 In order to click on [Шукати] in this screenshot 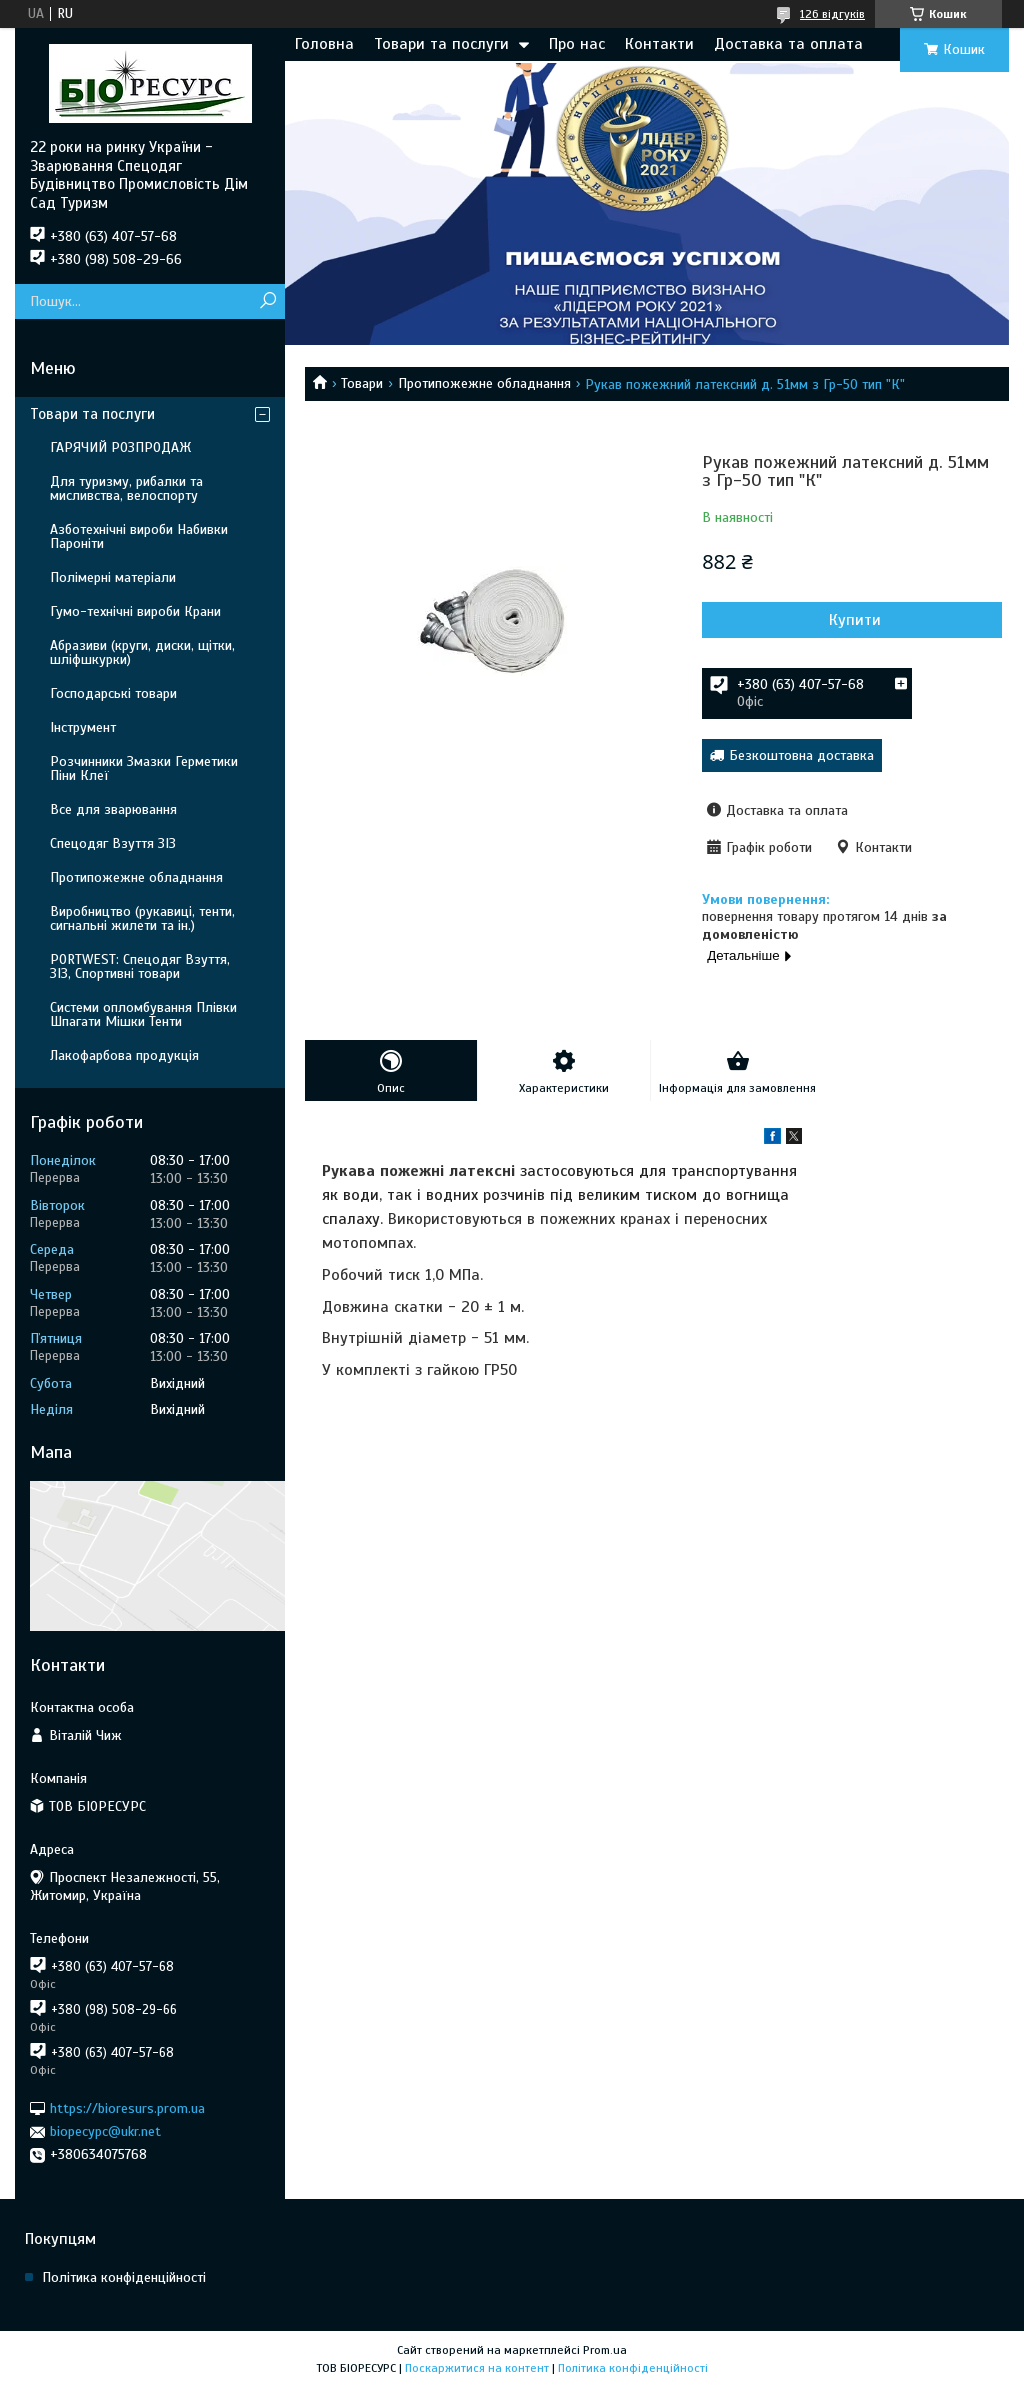, I will do `click(267, 301)`.